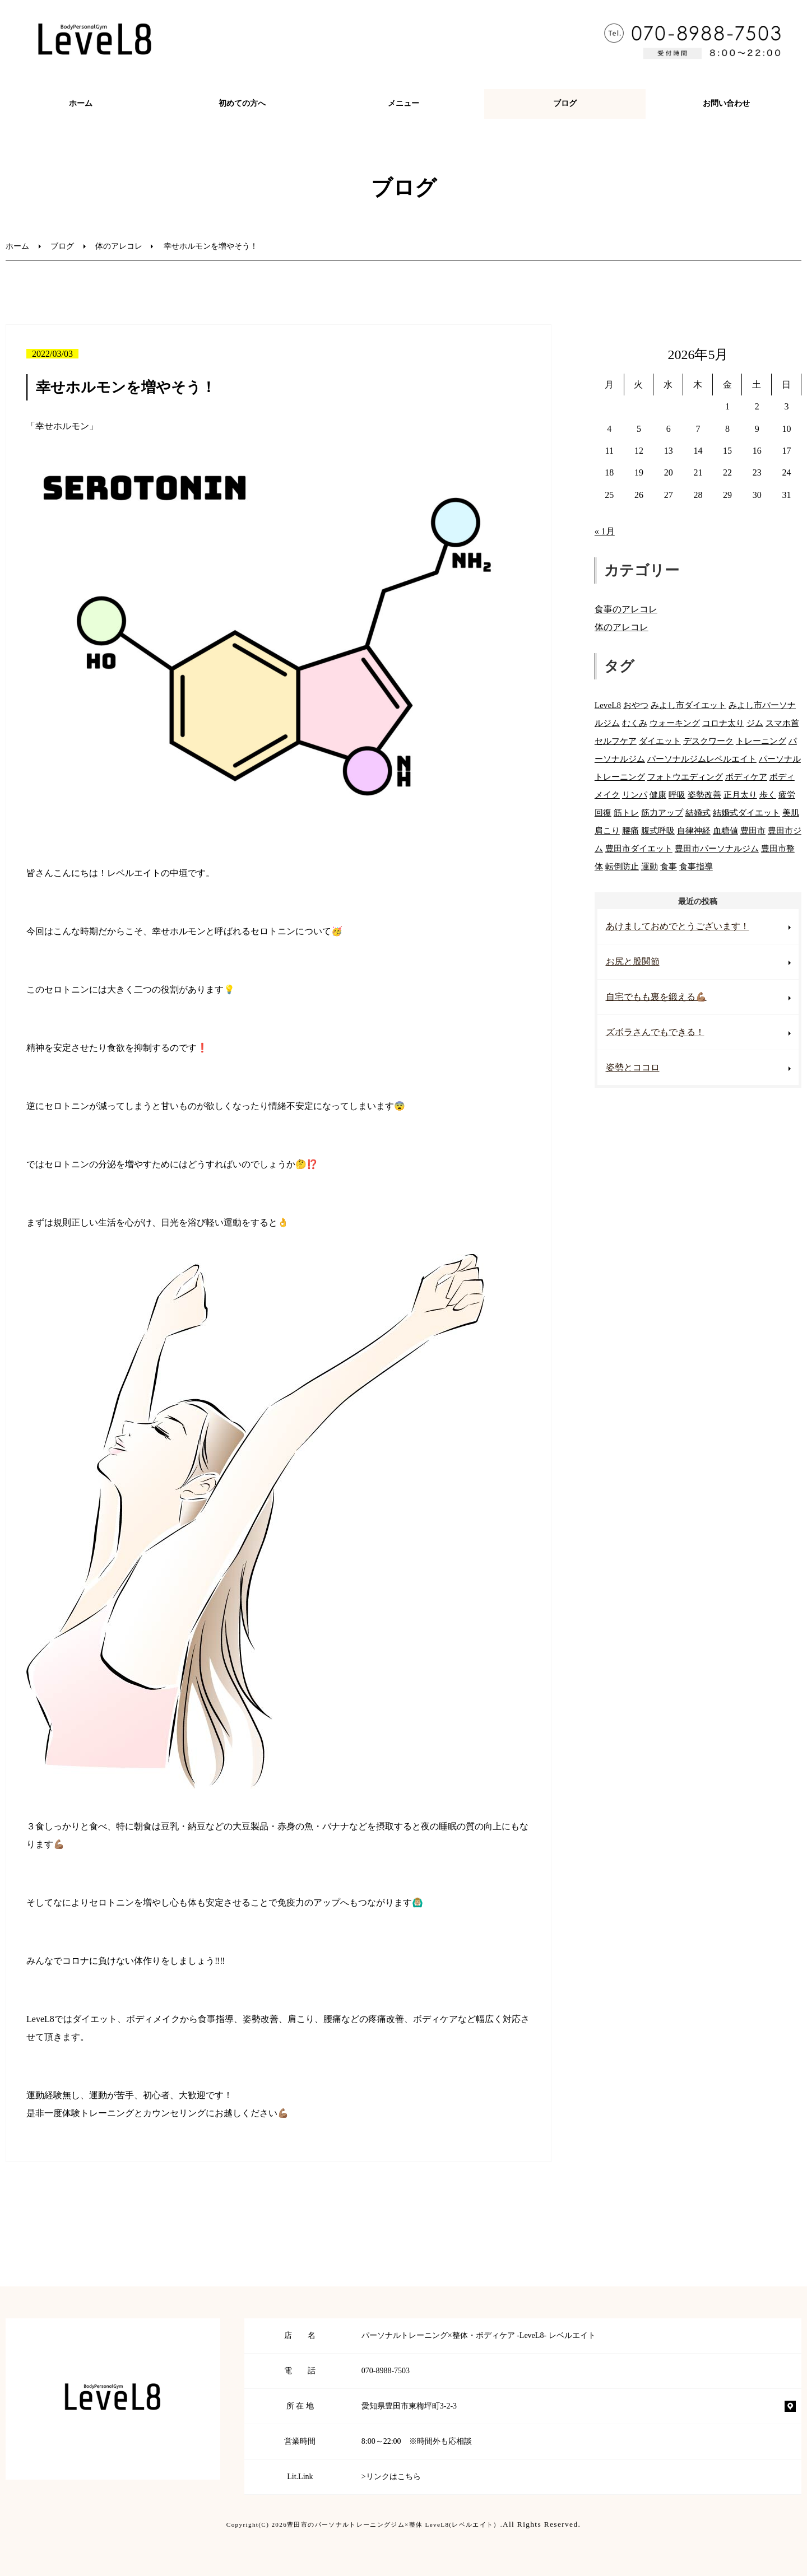 The height and width of the screenshot is (2576, 807). What do you see at coordinates (242, 103) in the screenshot?
I see `初めての方へ` at bounding box center [242, 103].